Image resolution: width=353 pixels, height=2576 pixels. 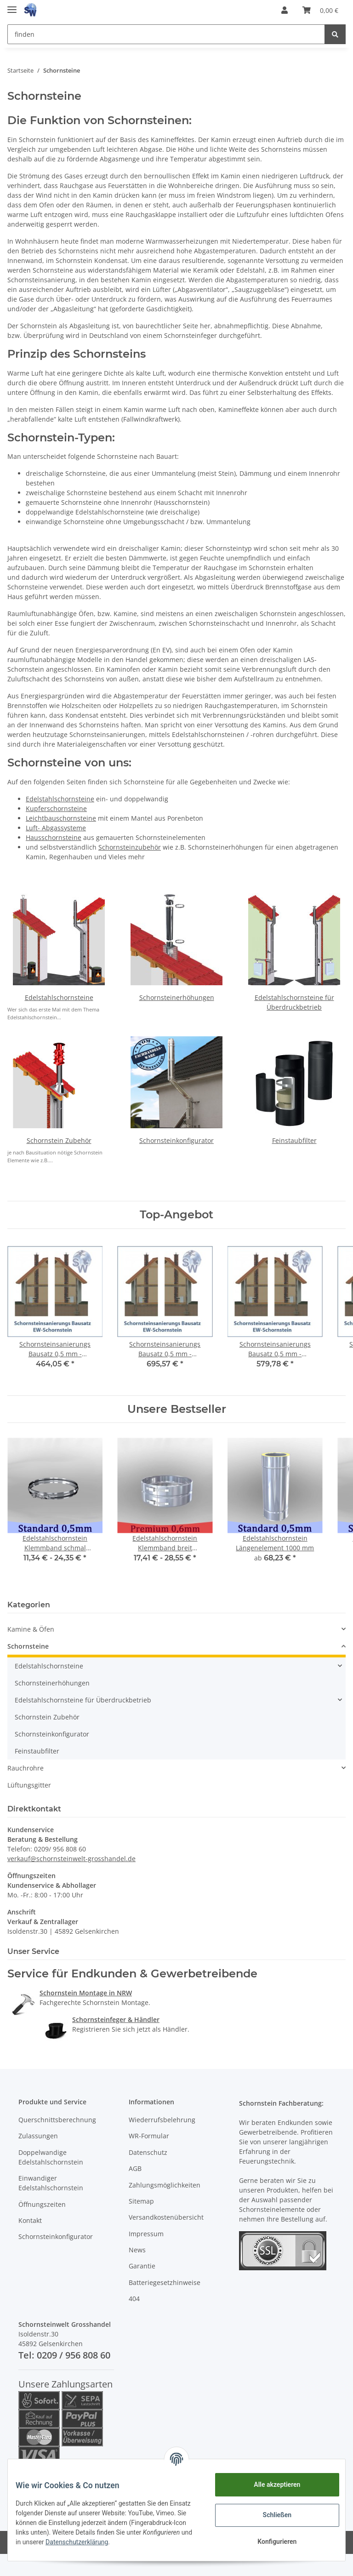 What do you see at coordinates (148, 2152) in the screenshot?
I see `Datenschutz` at bounding box center [148, 2152].